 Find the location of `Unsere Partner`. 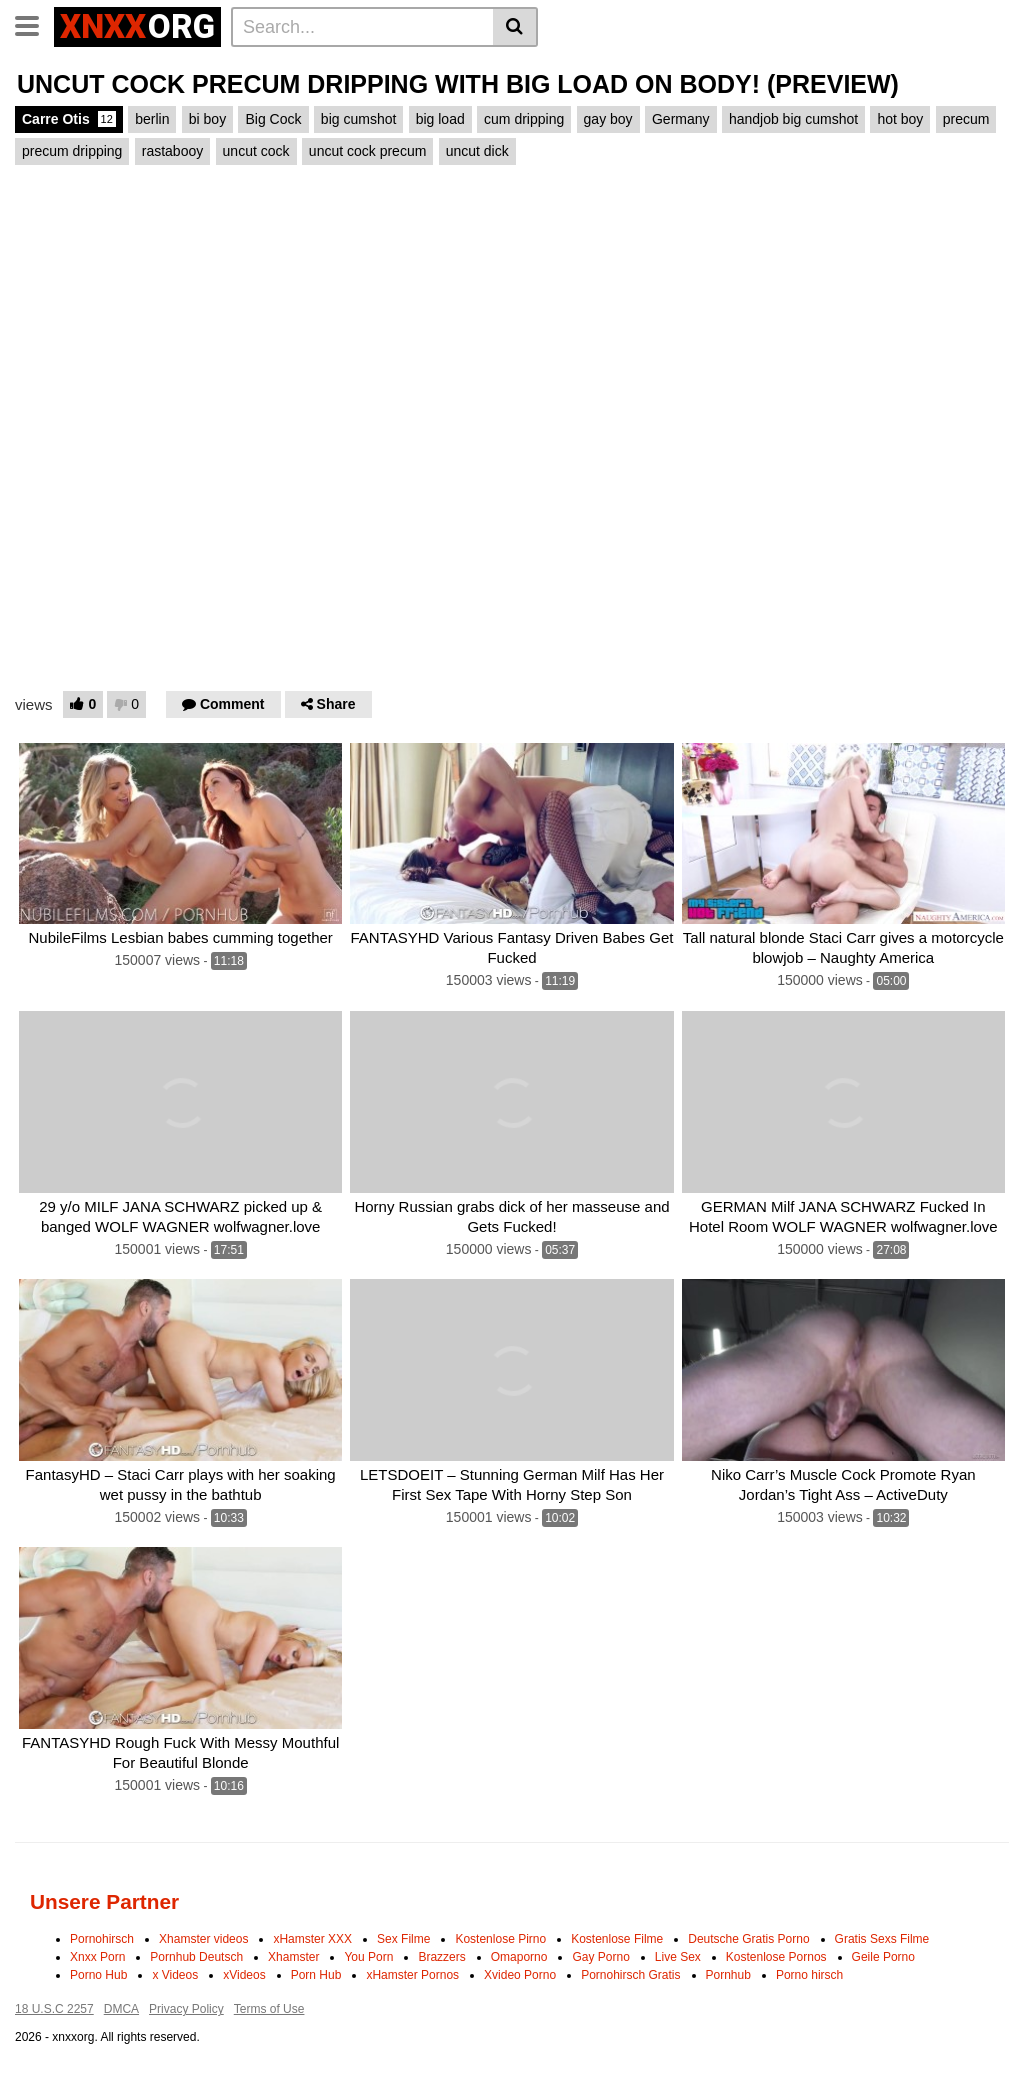

Unsere Partner is located at coordinates (104, 1901).